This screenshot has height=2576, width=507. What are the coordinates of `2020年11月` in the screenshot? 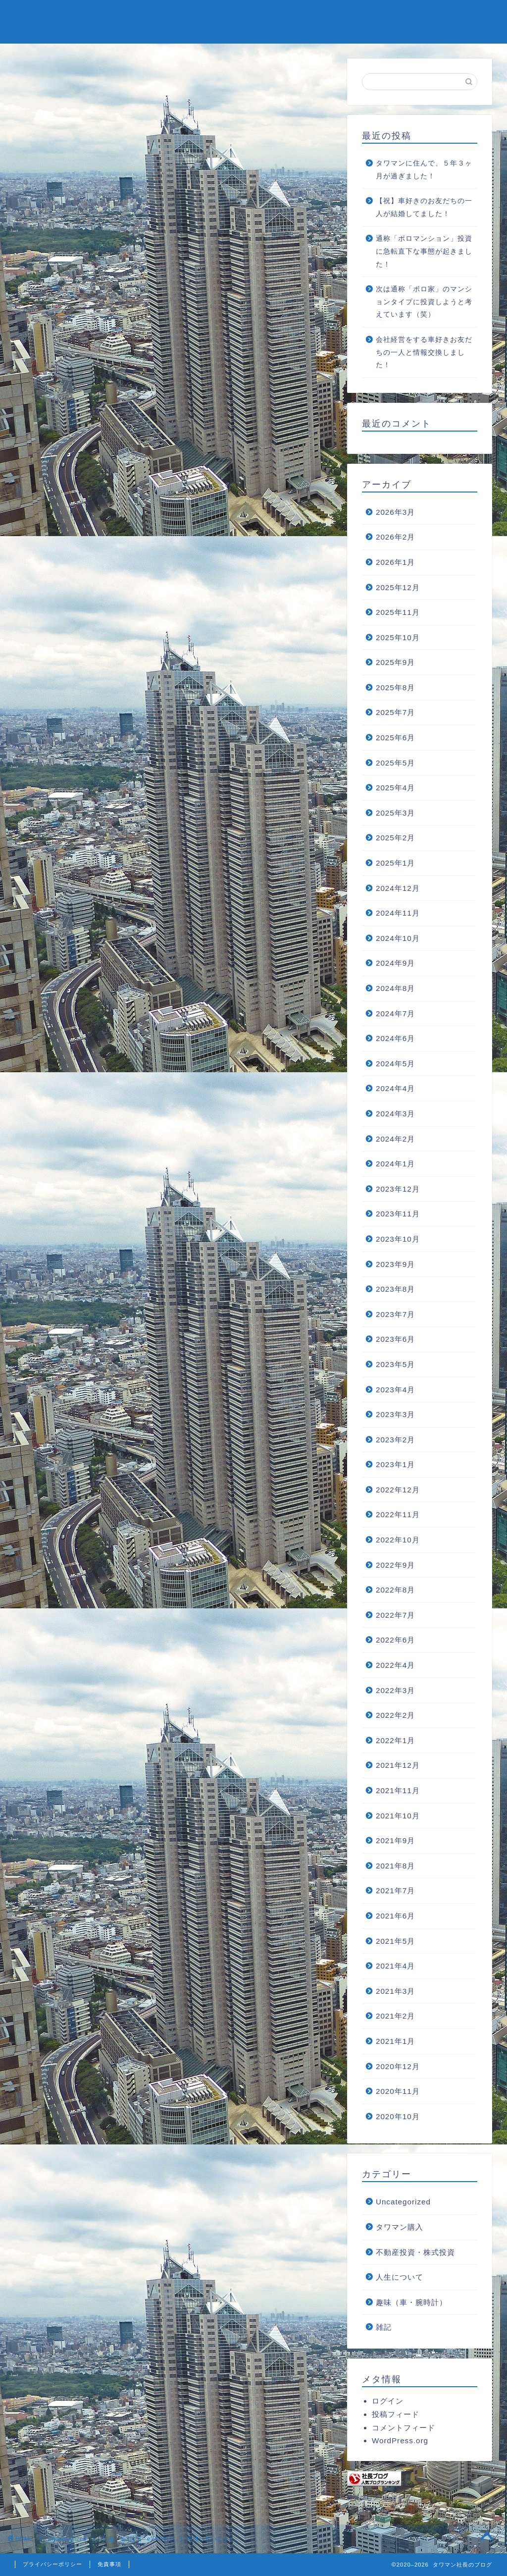 It's located at (398, 2091).